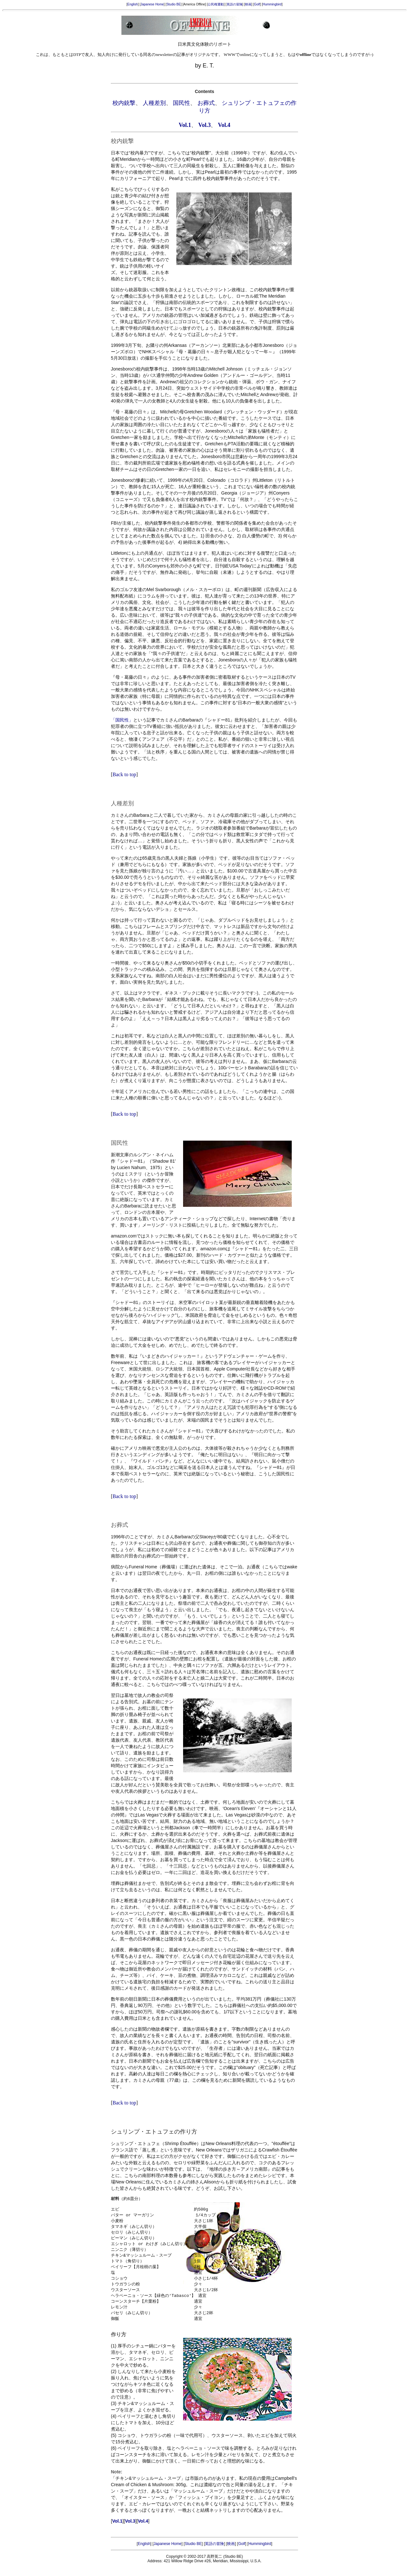  What do you see at coordinates (181, 103) in the screenshot?
I see `国民性` at bounding box center [181, 103].